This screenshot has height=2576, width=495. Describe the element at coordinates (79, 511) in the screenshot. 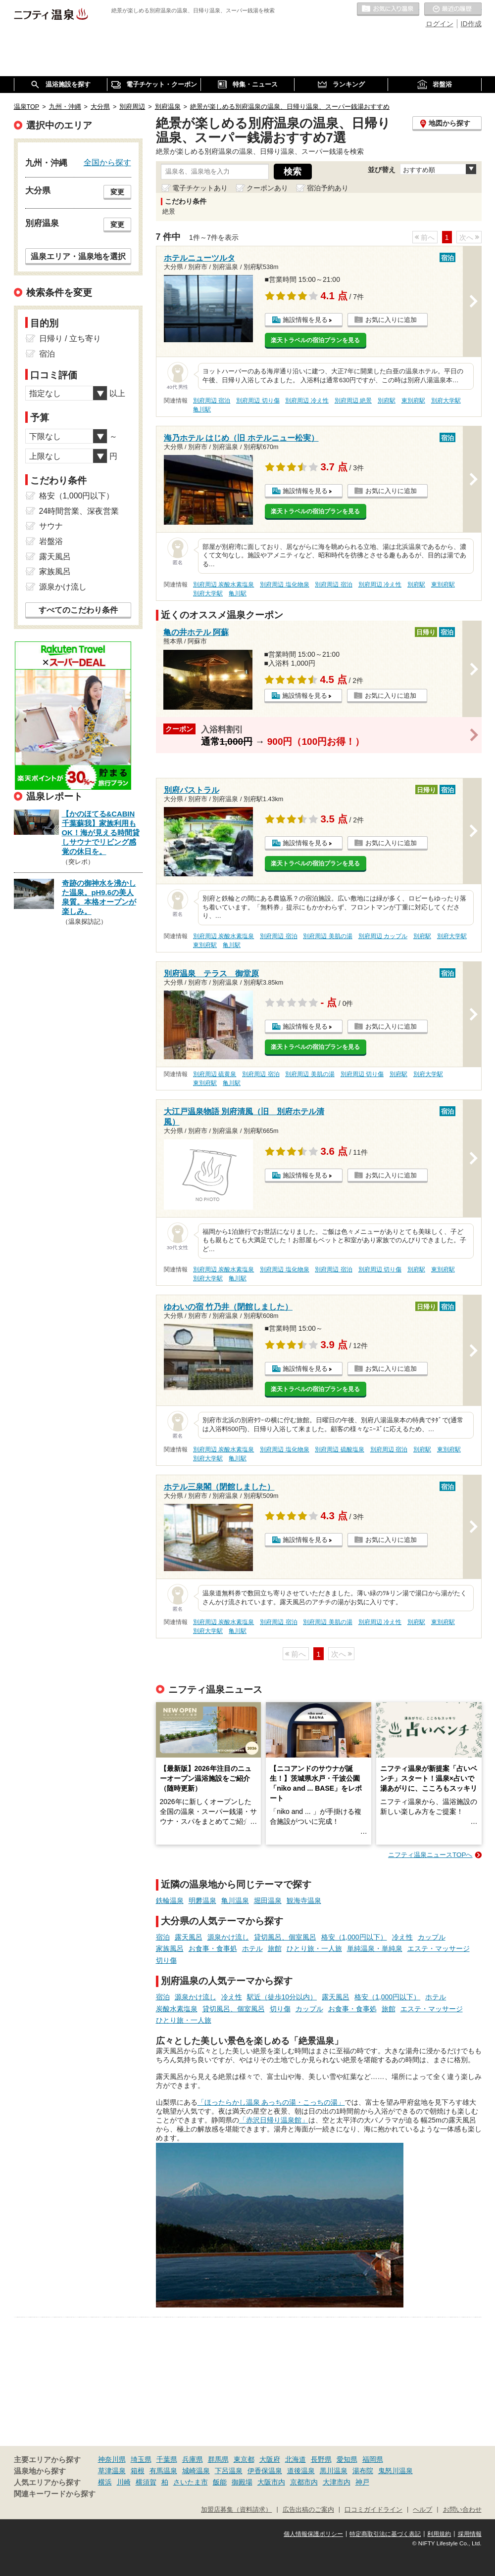

I see `24時間営業、深夜営業` at that location.